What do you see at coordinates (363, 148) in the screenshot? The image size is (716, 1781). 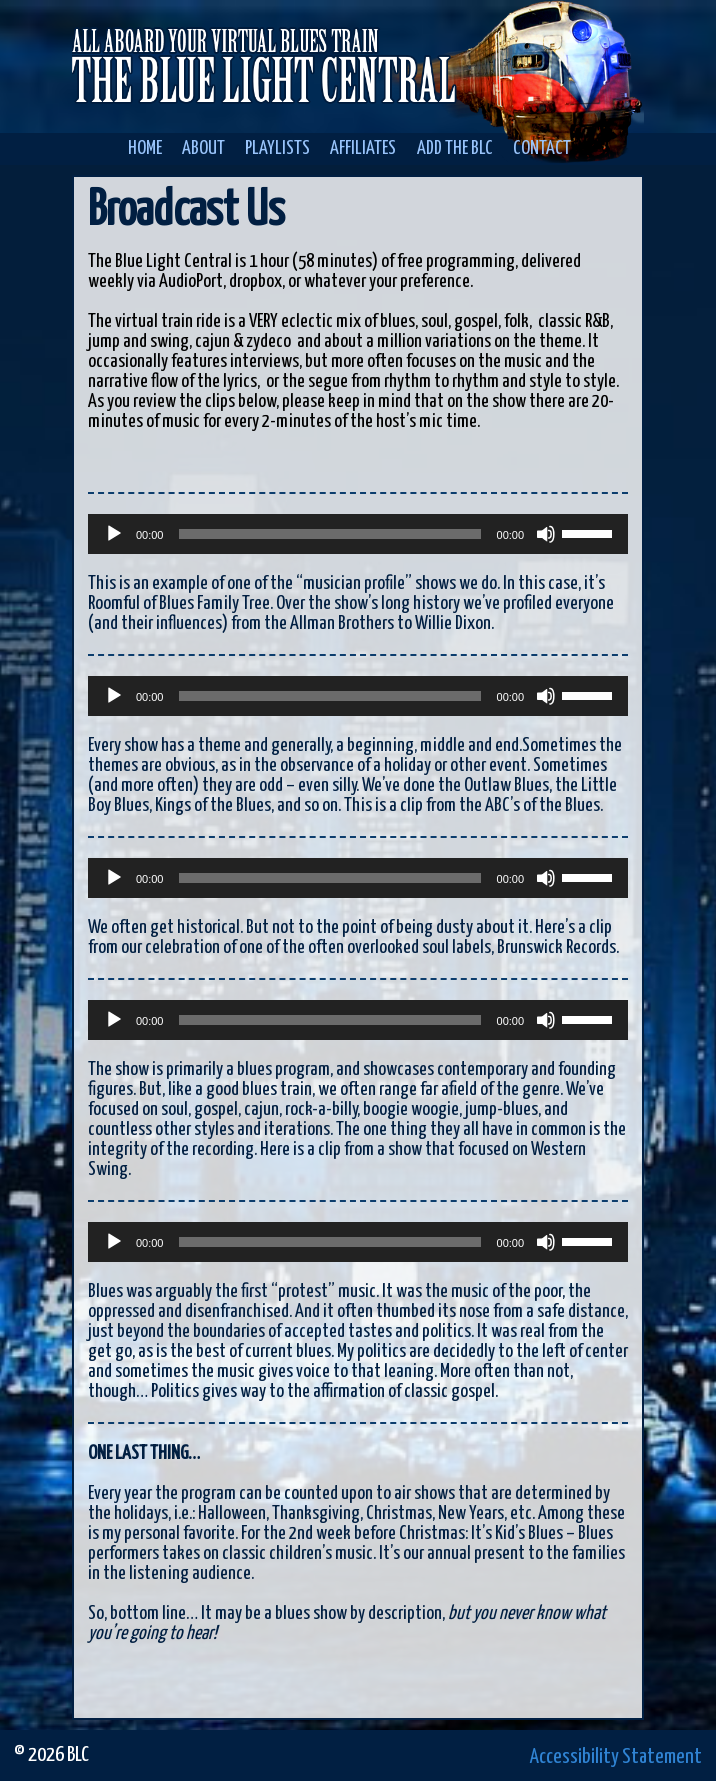 I see `Affiliates` at bounding box center [363, 148].